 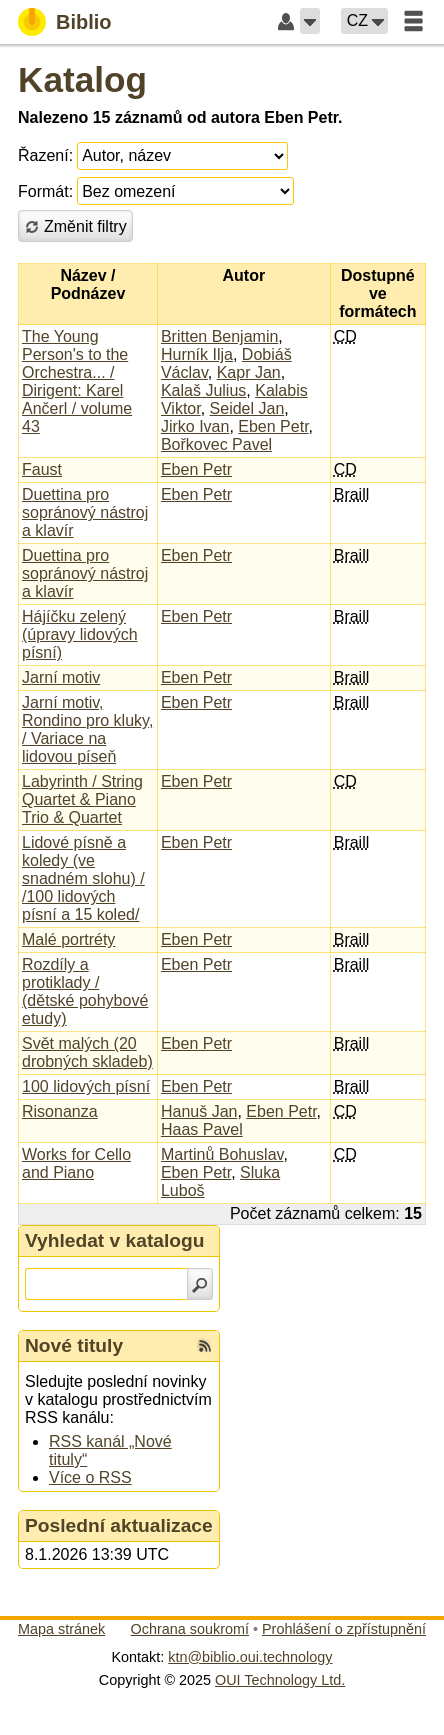 What do you see at coordinates (249, 372) in the screenshot?
I see `Kapr Jan` at bounding box center [249, 372].